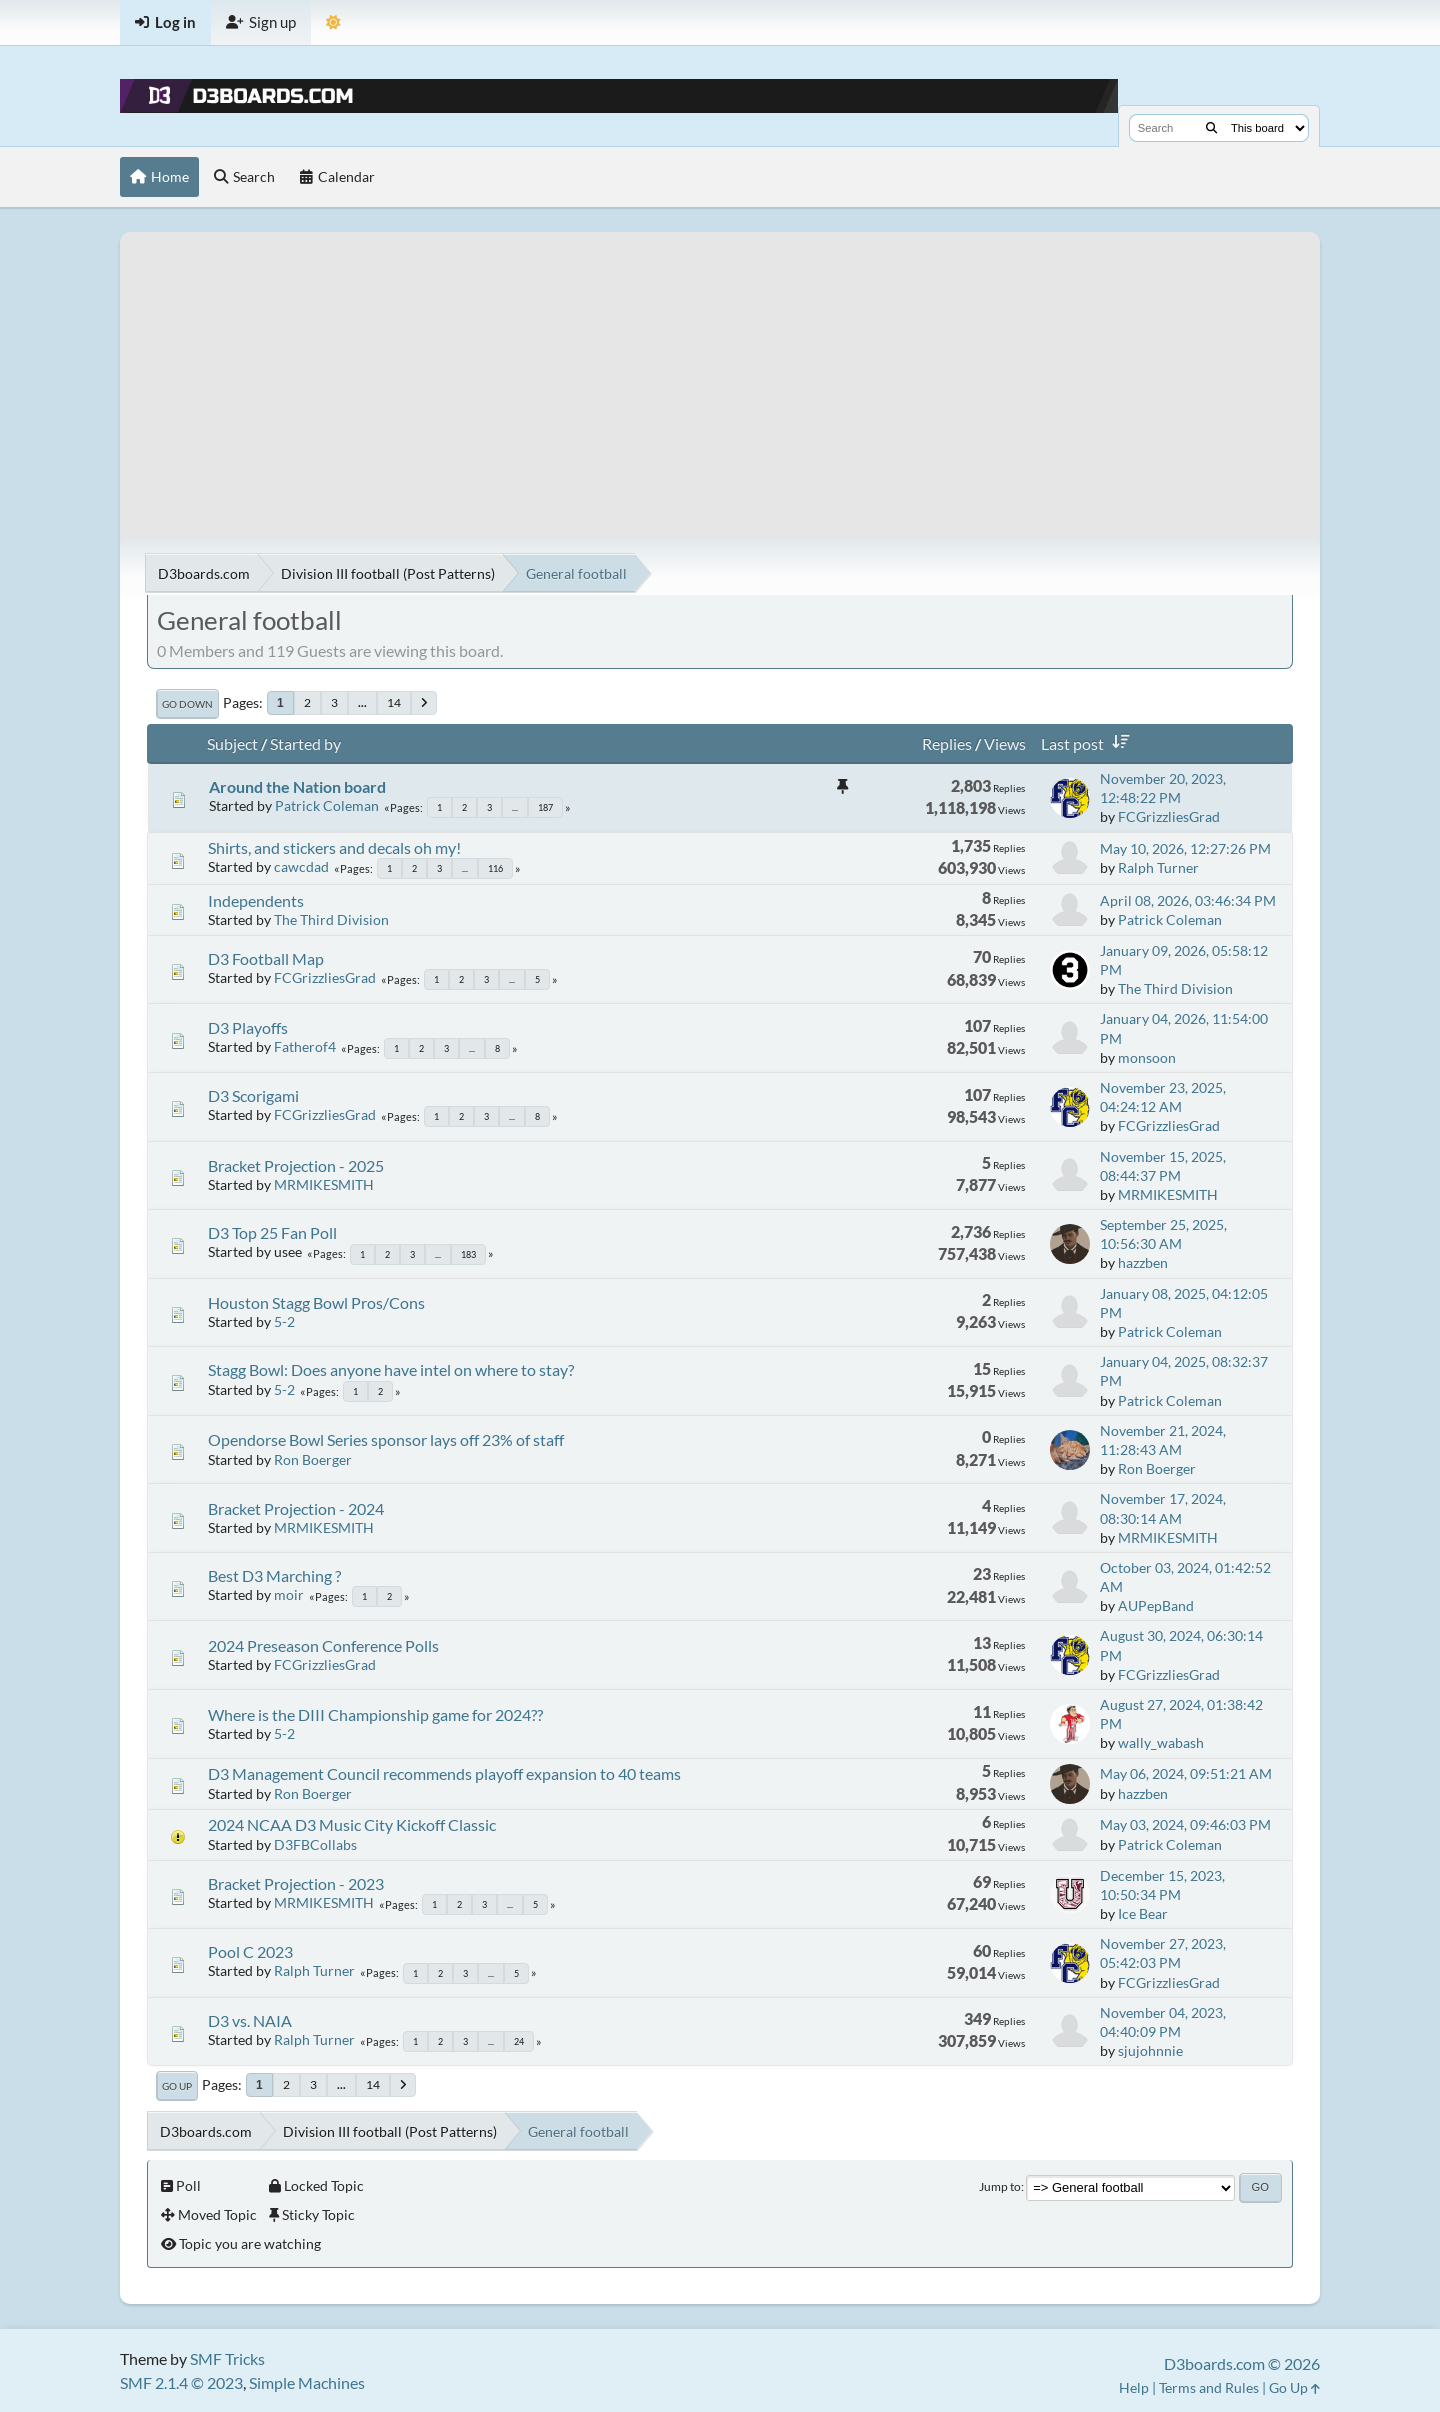  What do you see at coordinates (1000, 2186) in the screenshot?
I see `Jump to` at bounding box center [1000, 2186].